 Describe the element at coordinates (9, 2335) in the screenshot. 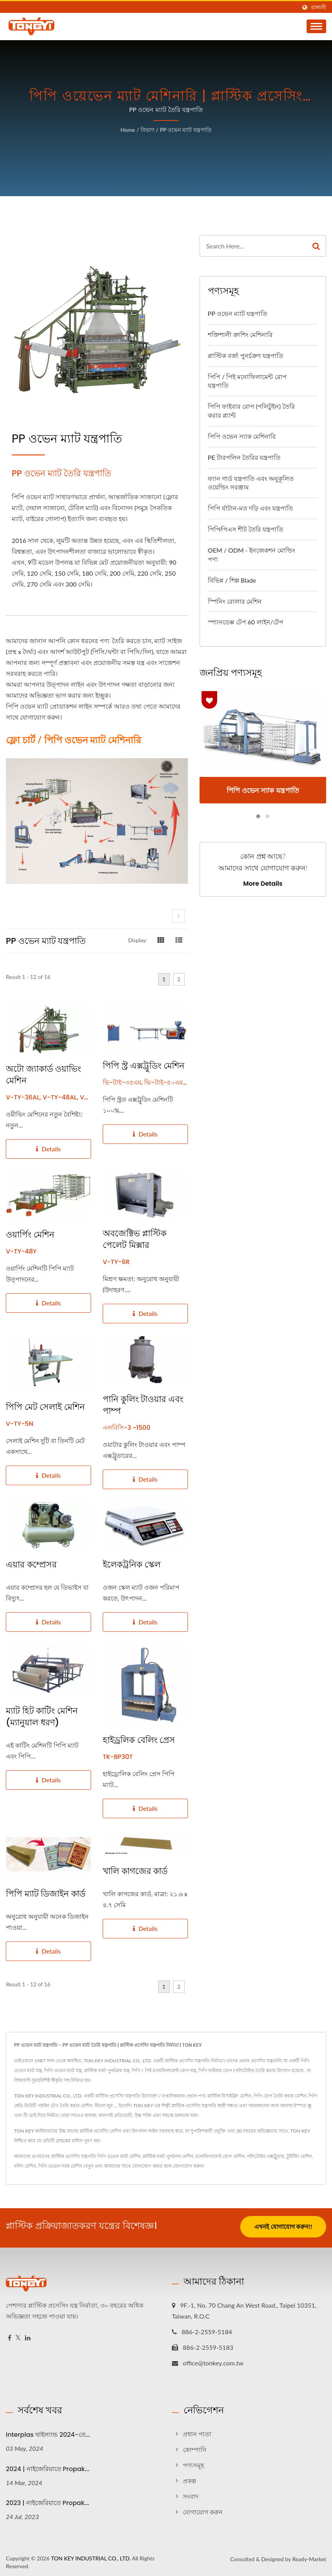

I see `[Facebook]` at that location.